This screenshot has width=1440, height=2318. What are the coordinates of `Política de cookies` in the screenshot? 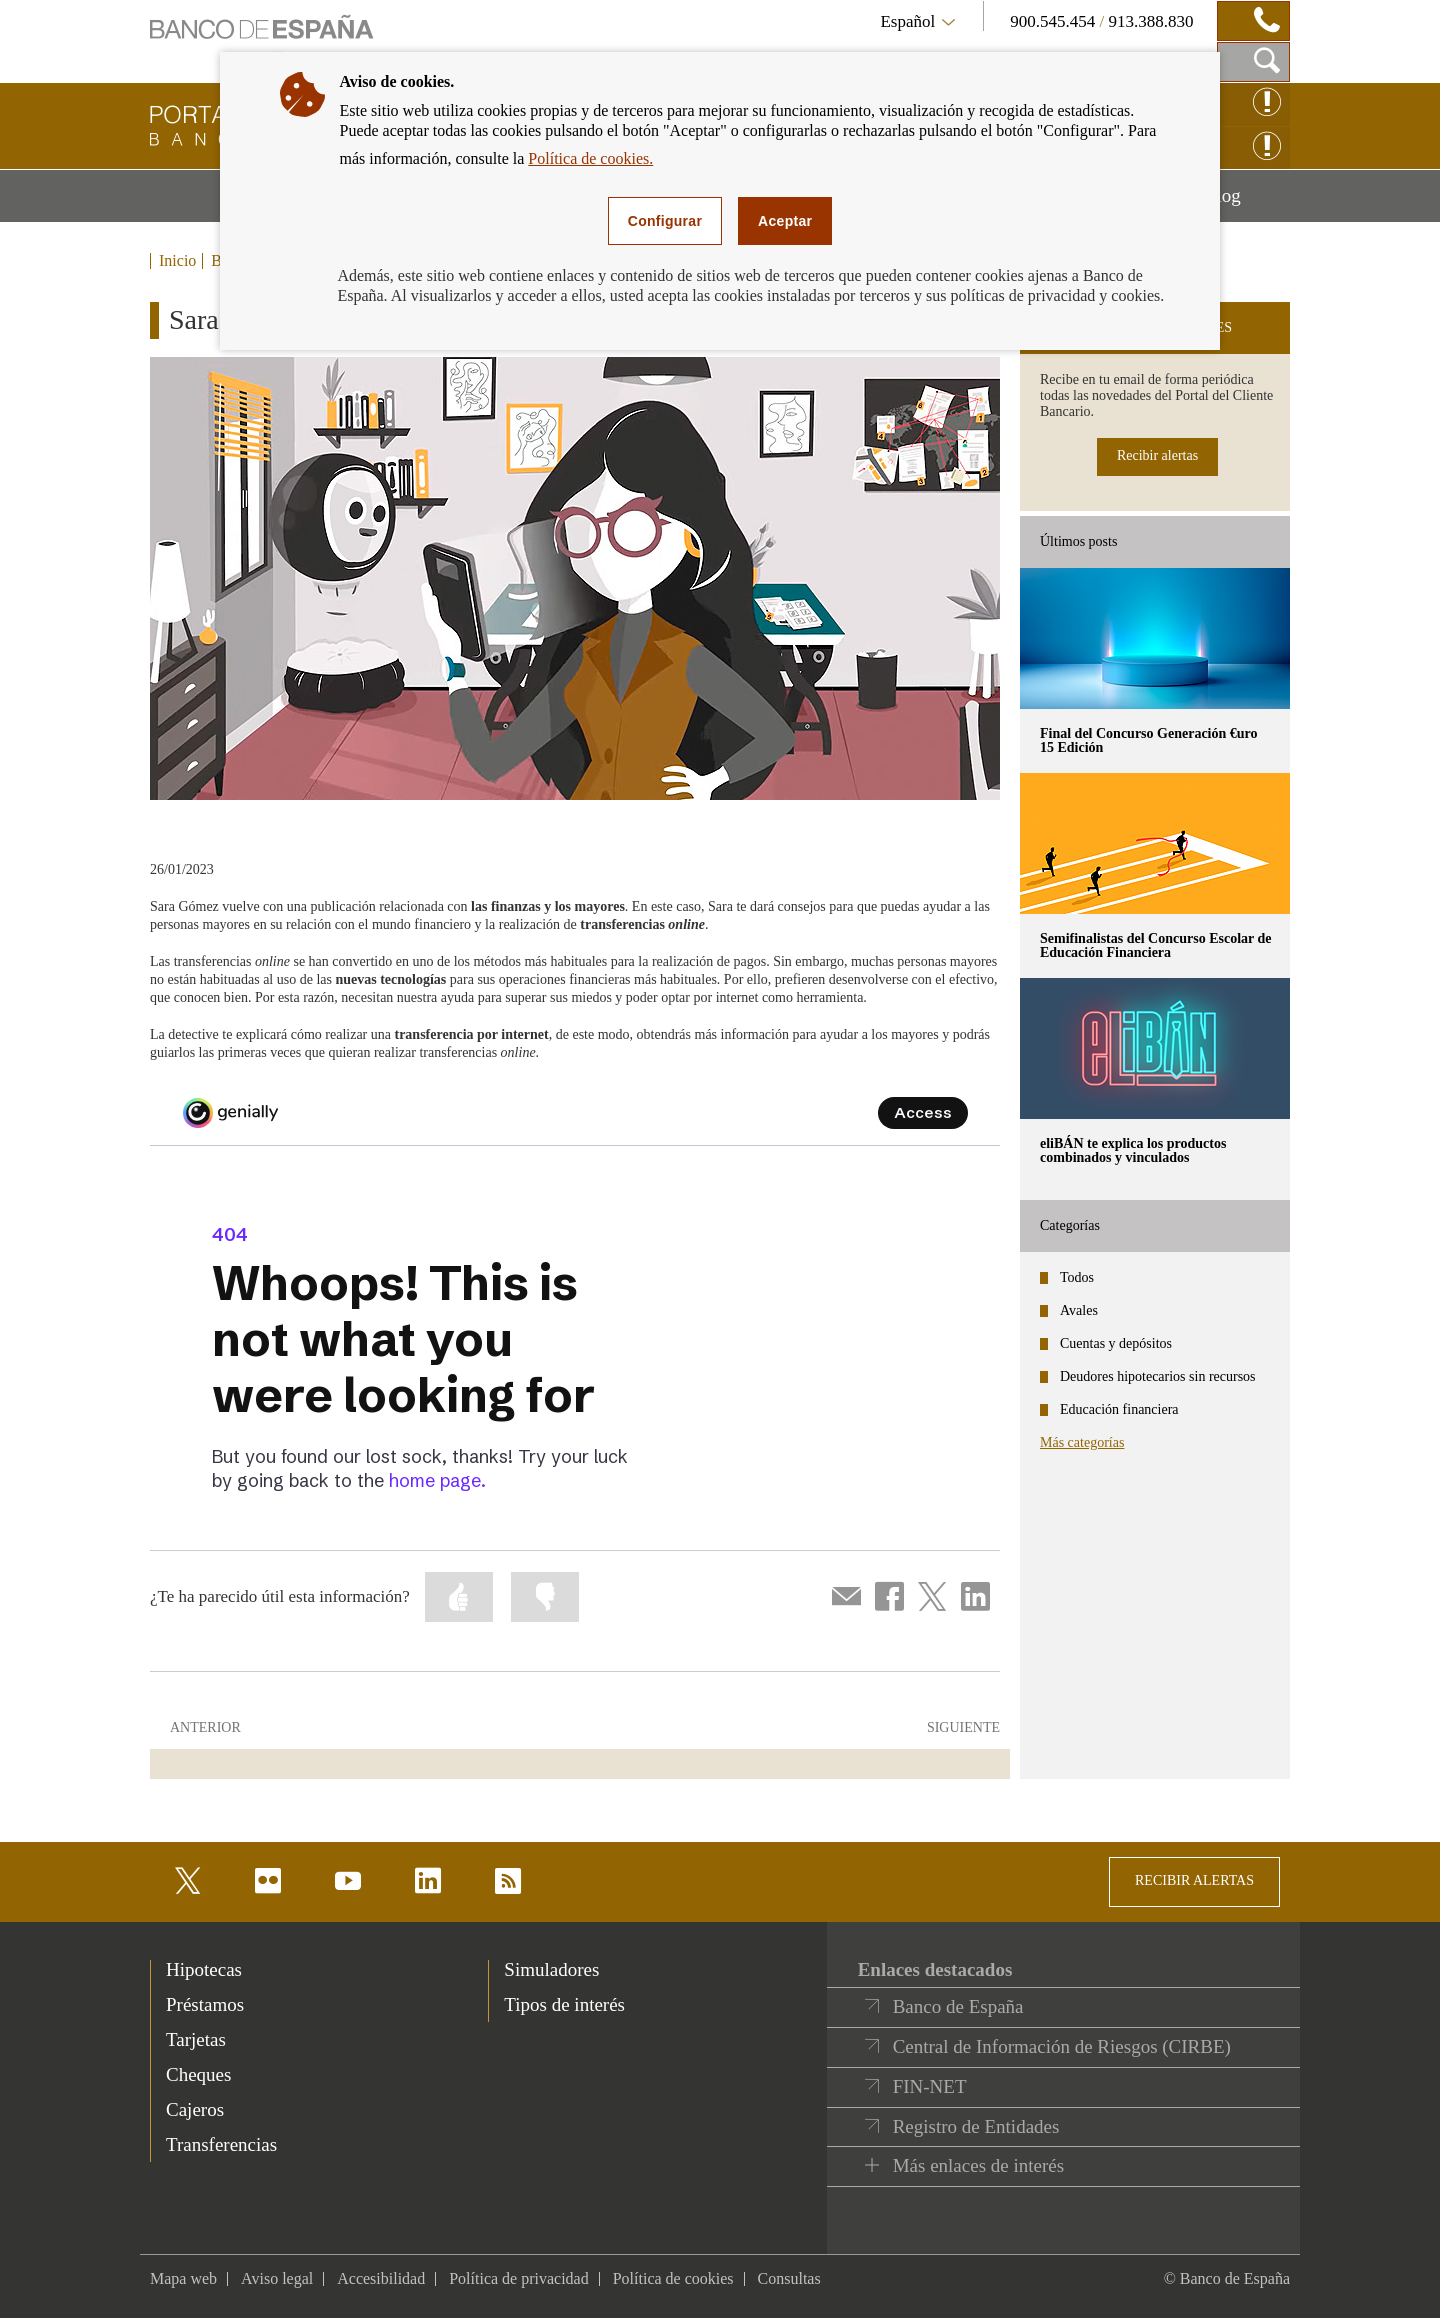 It's located at (673, 2278).